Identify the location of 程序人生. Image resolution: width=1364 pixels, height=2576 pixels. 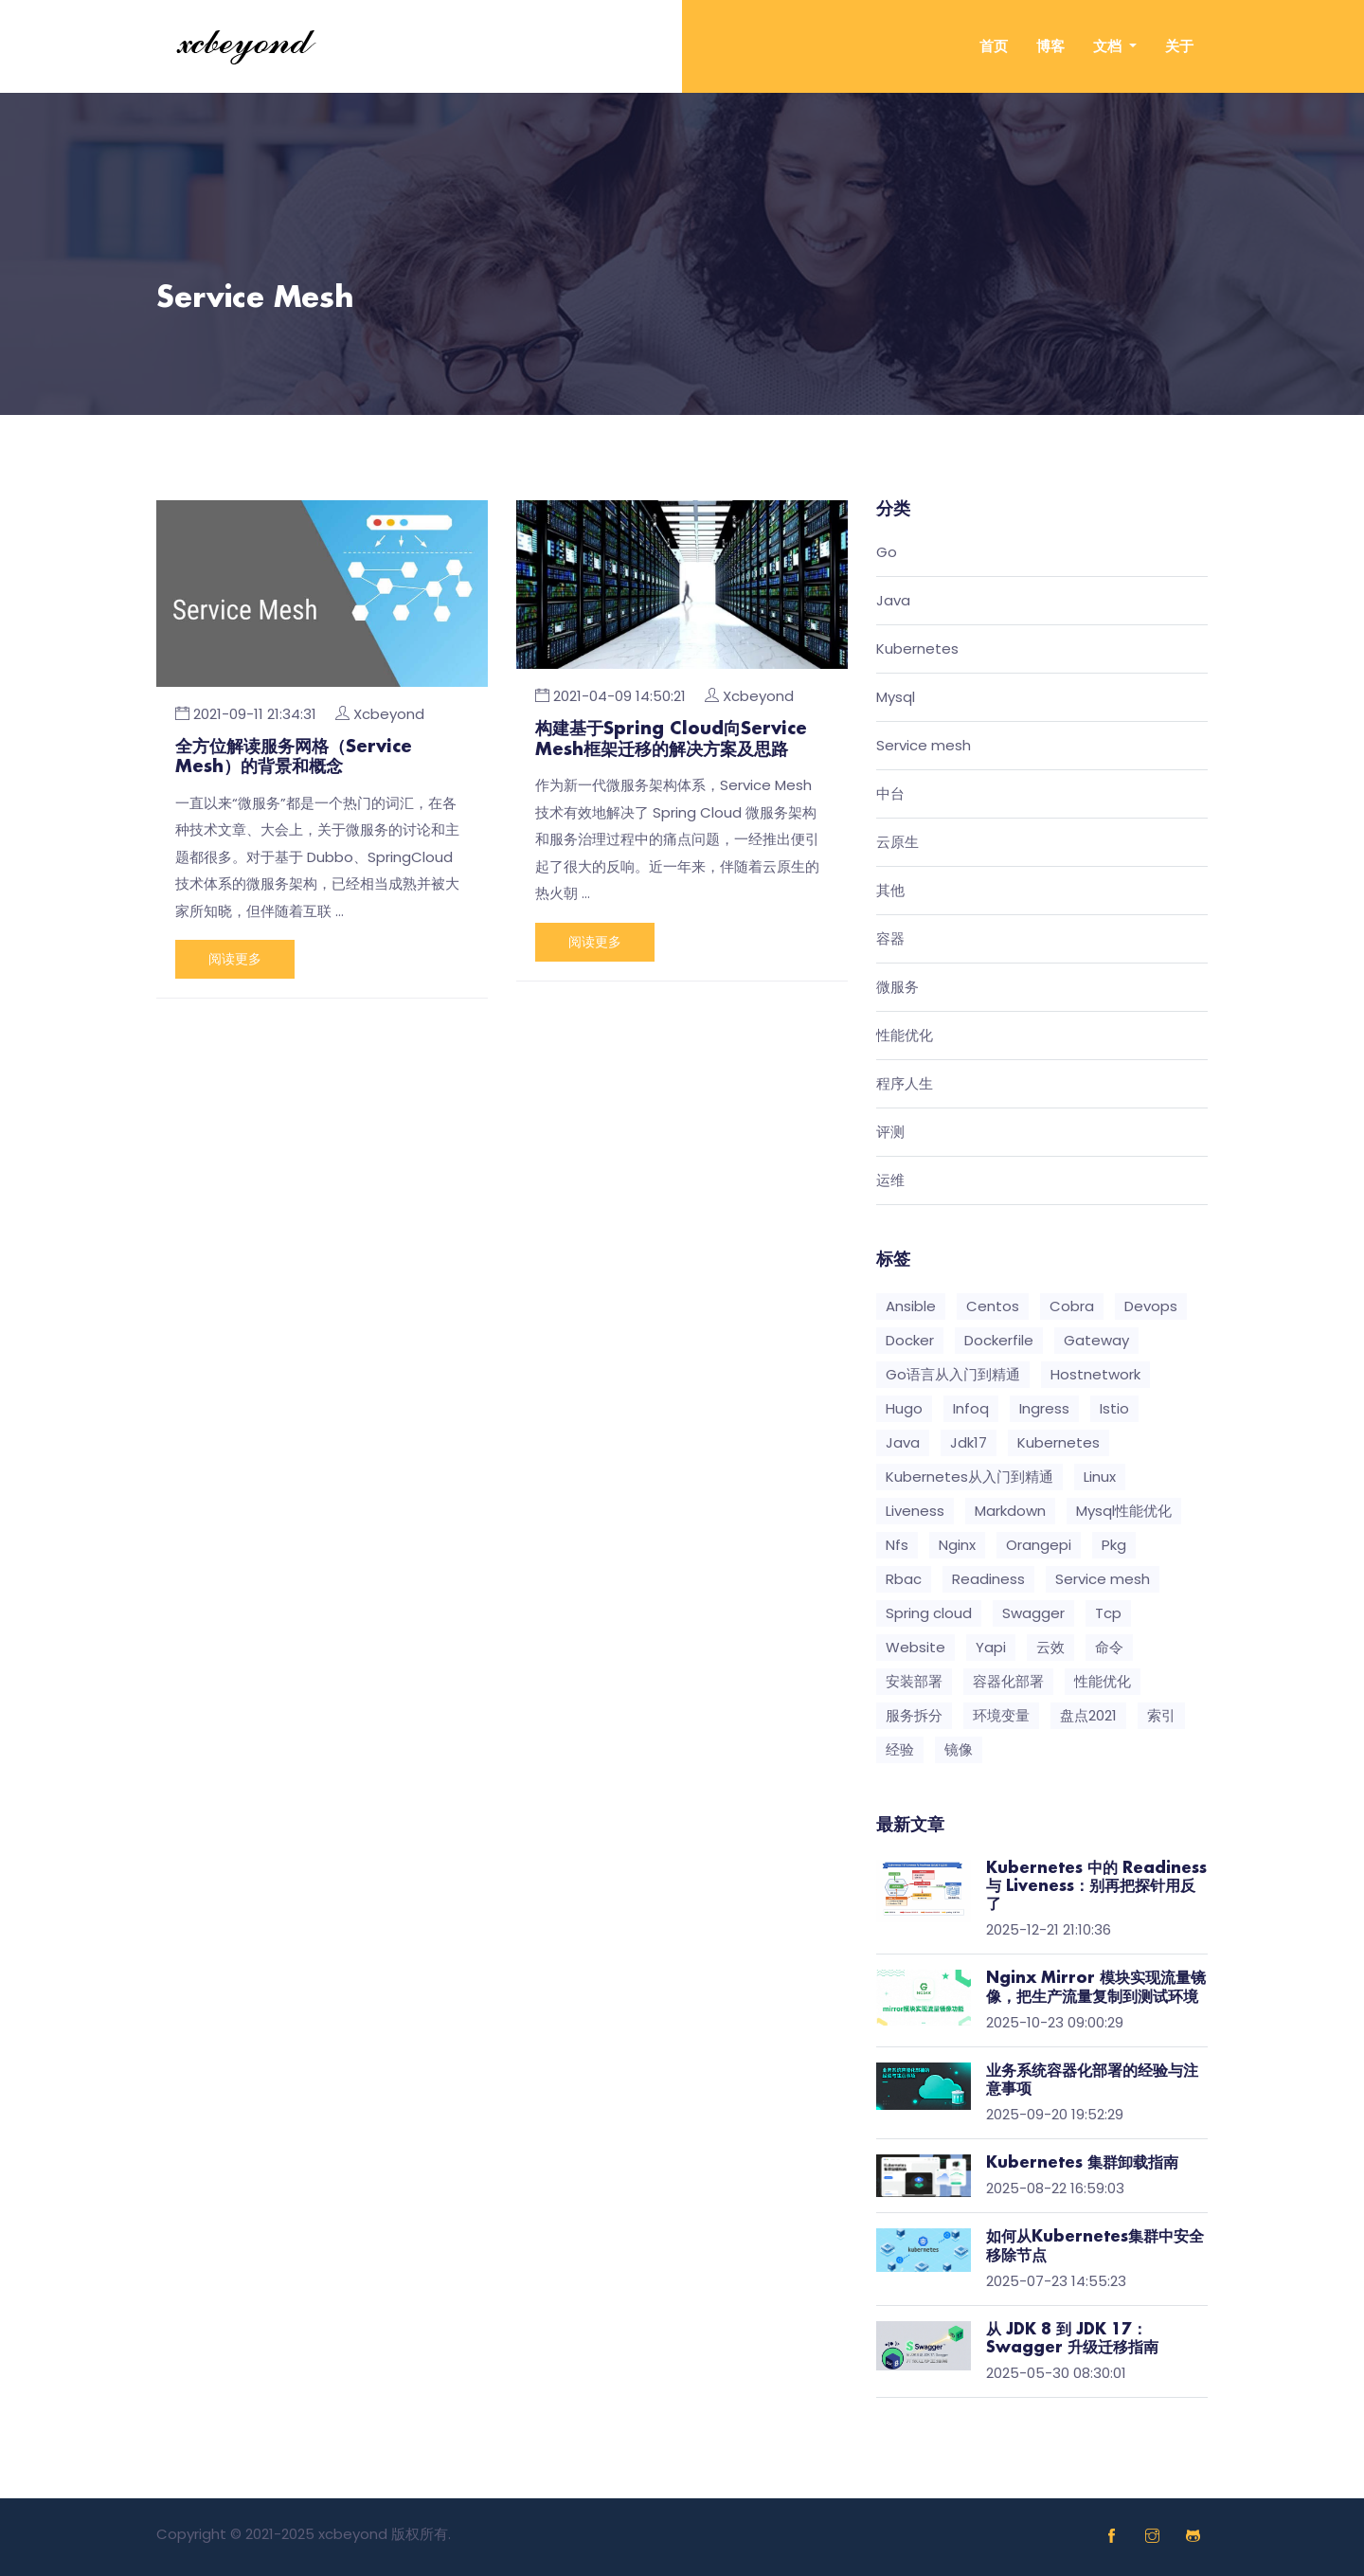
(904, 1084).